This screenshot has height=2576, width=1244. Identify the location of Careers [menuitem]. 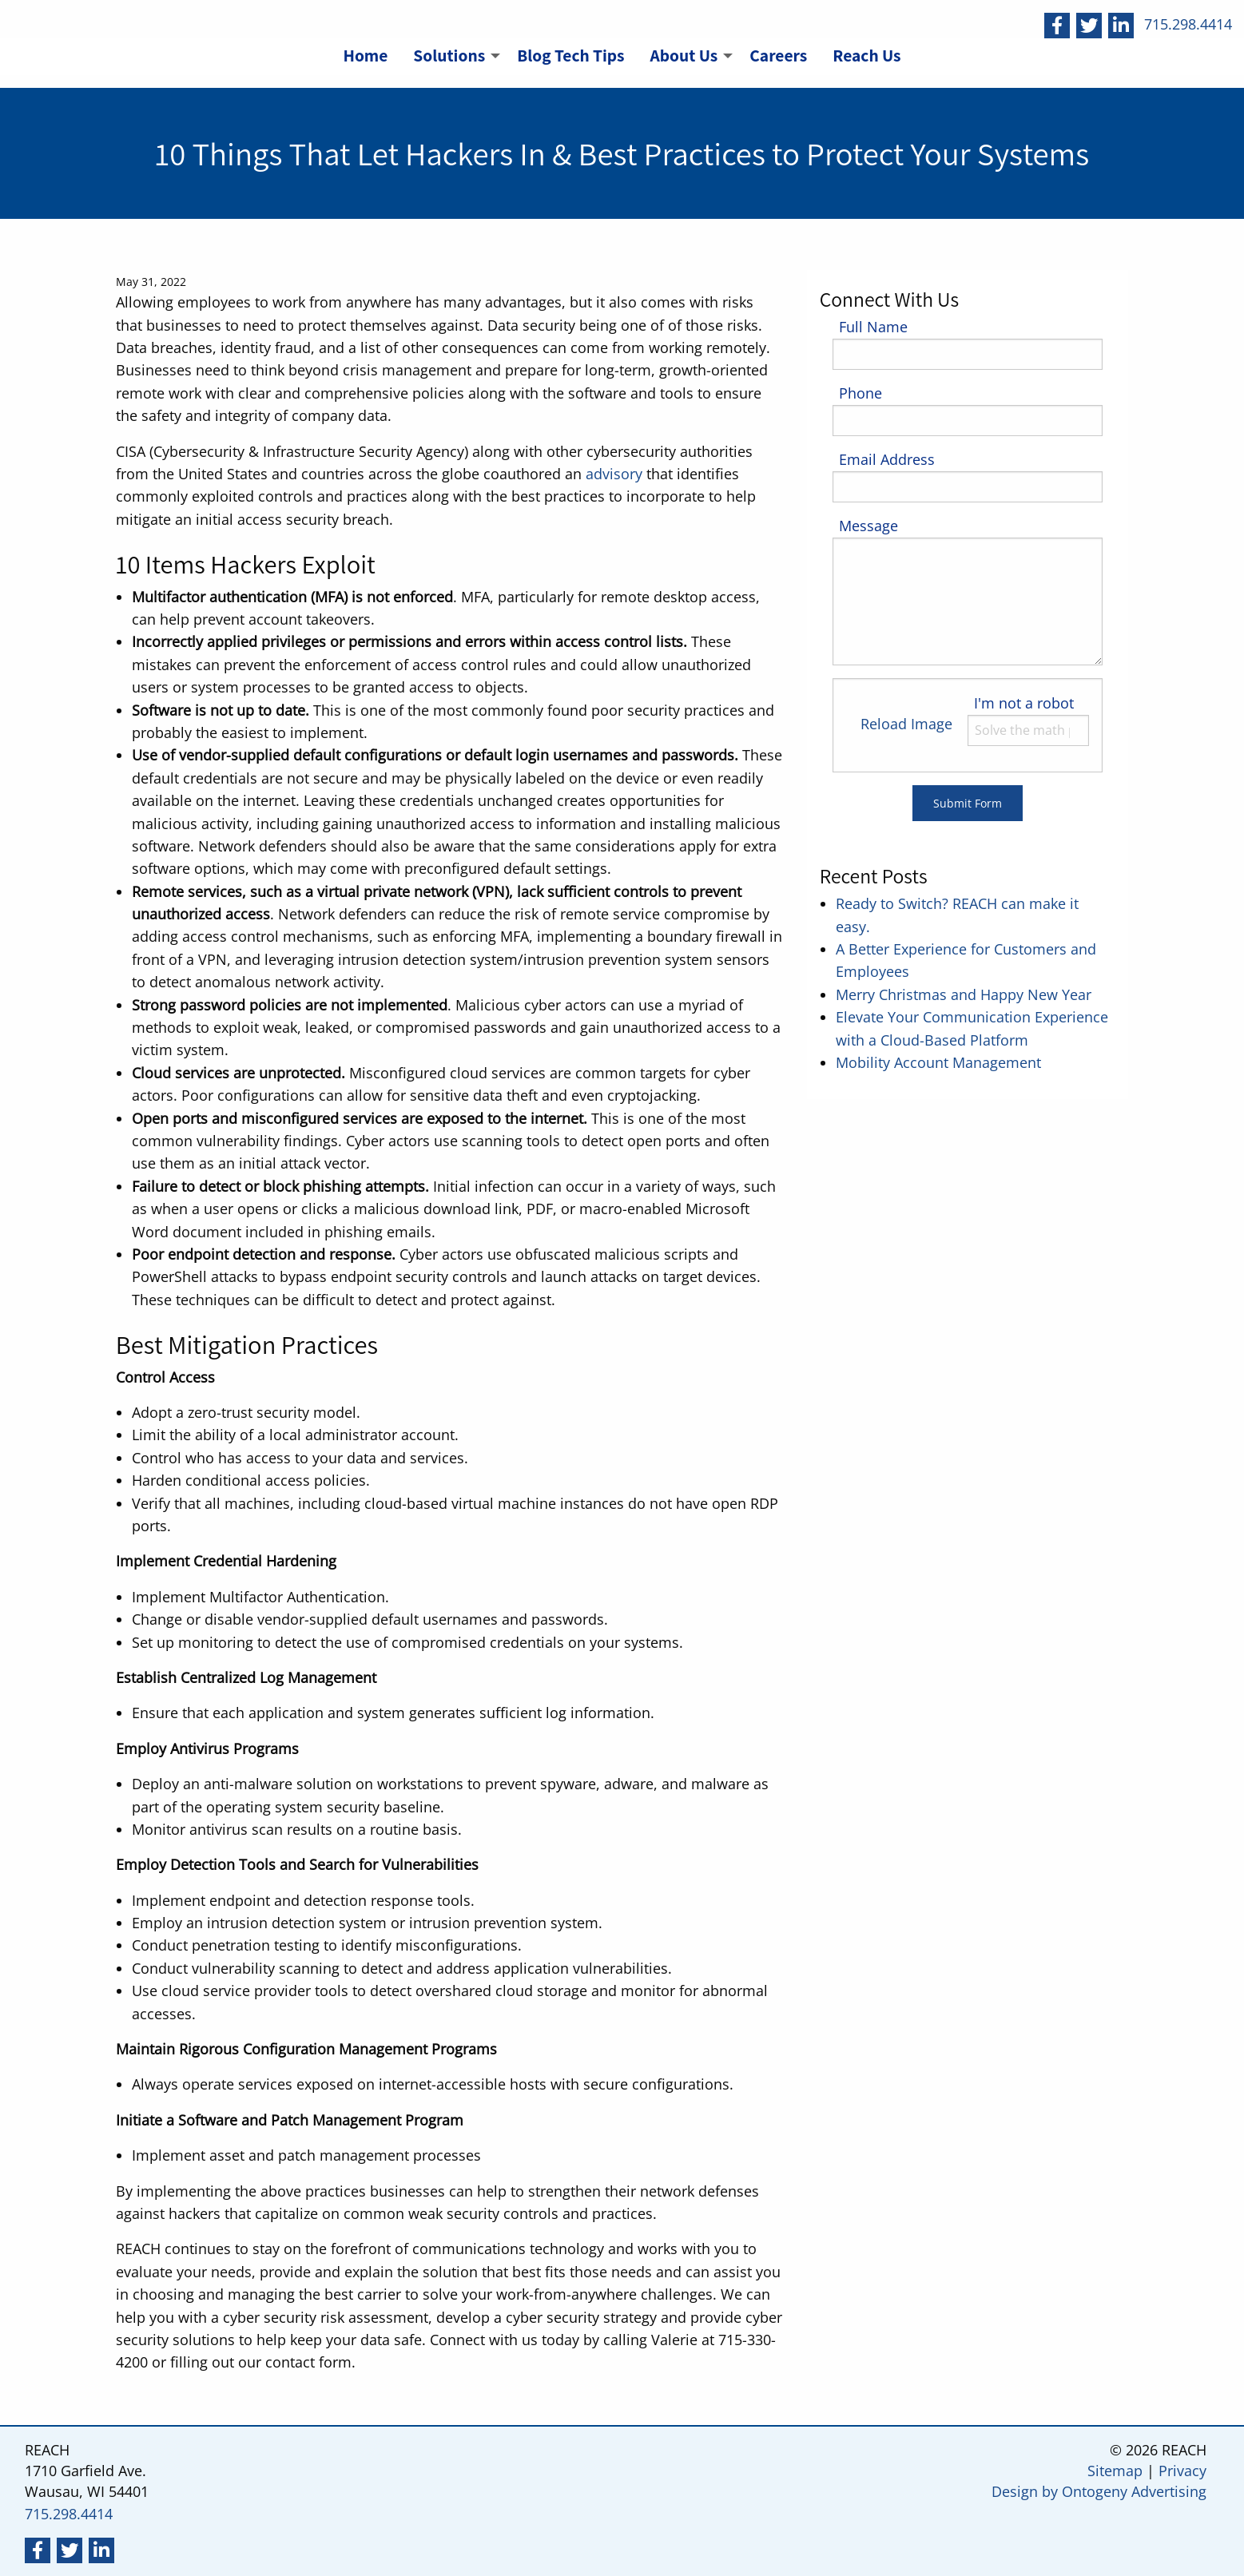
(778, 55).